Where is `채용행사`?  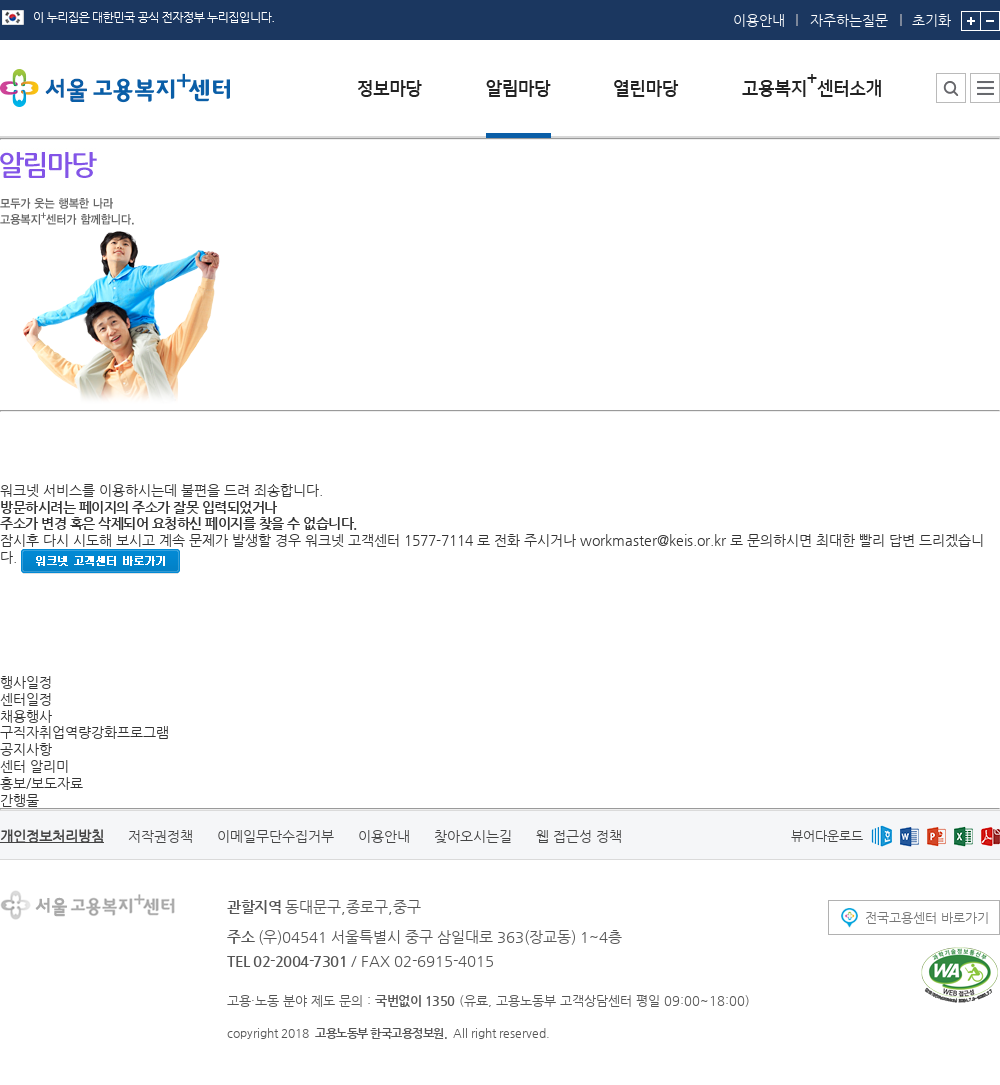
채용행사 is located at coordinates (26, 716).